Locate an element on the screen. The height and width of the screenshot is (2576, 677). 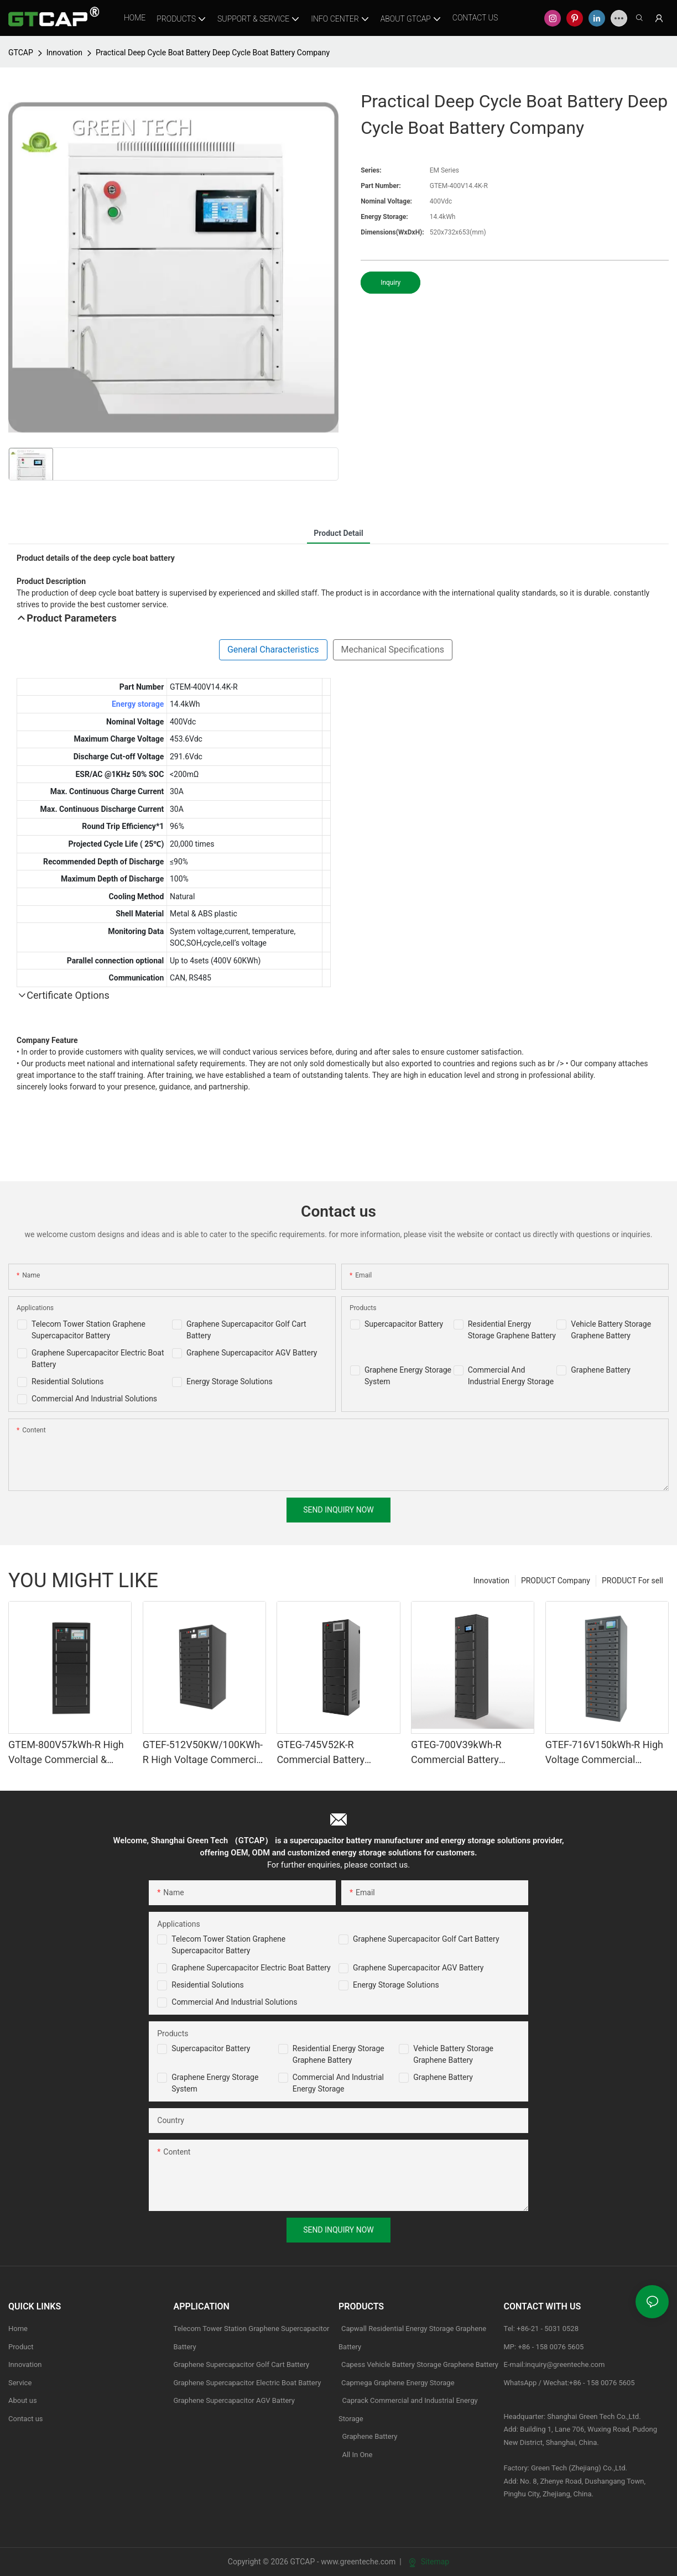
product detail [tab] is located at coordinates (338, 533).